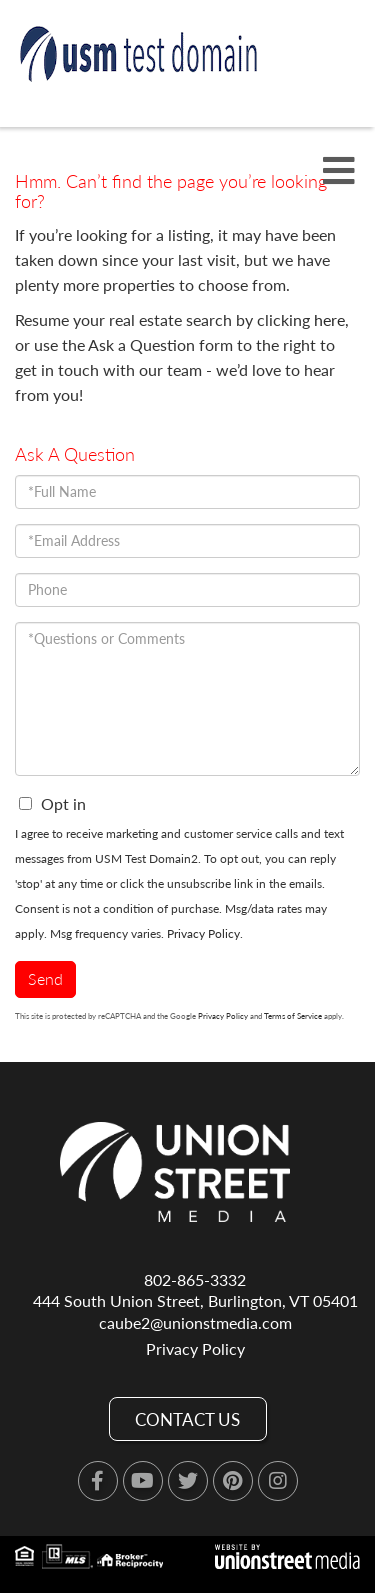 This screenshot has width=375, height=1593. Describe the element at coordinates (339, 171) in the screenshot. I see `[Toggle navigation]` at that location.